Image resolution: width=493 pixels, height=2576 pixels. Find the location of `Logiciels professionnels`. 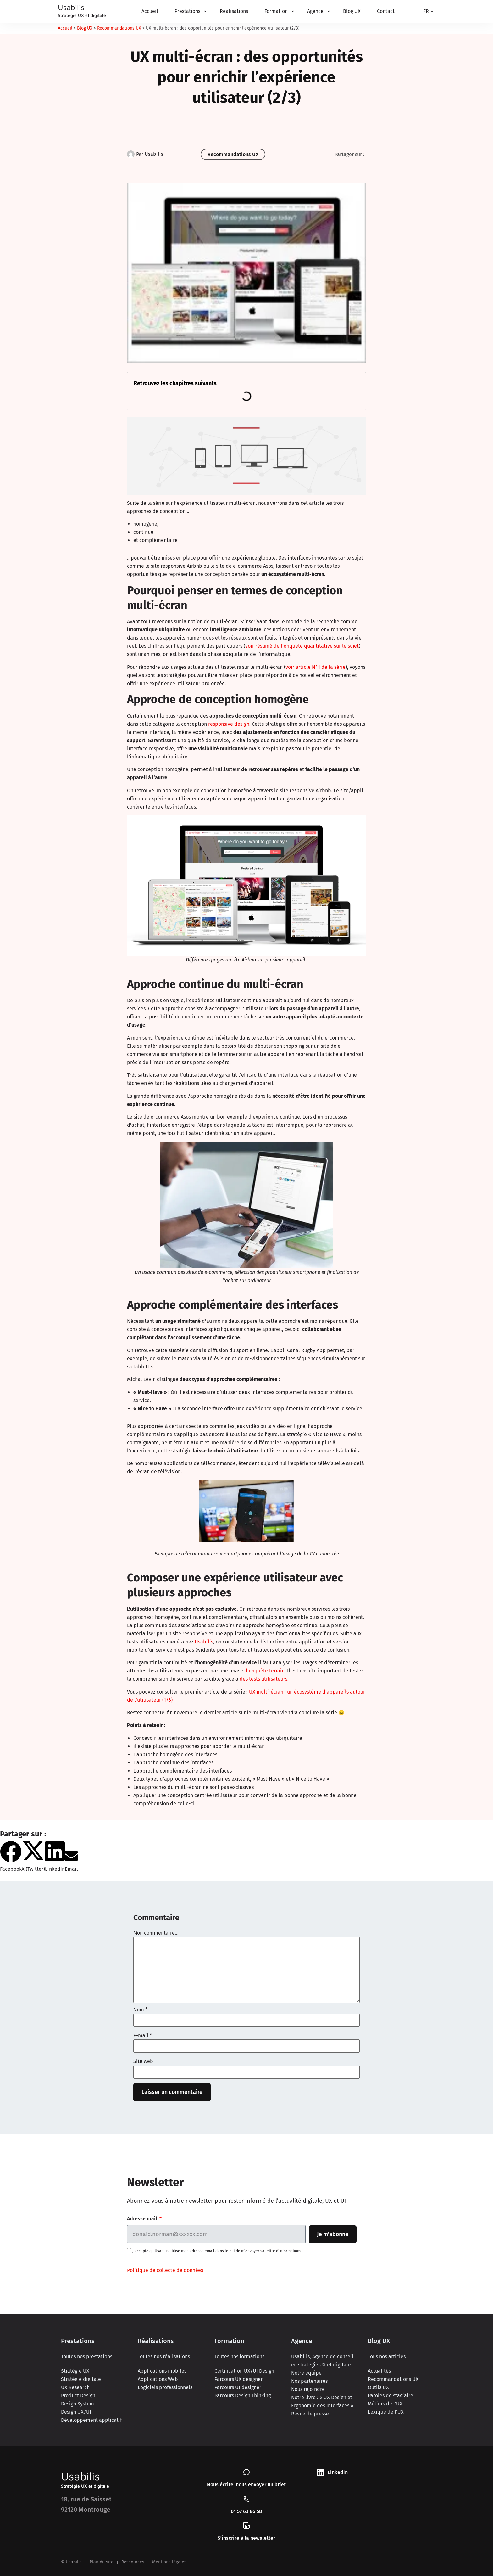

Logiciels professionnels is located at coordinates (165, 2388).